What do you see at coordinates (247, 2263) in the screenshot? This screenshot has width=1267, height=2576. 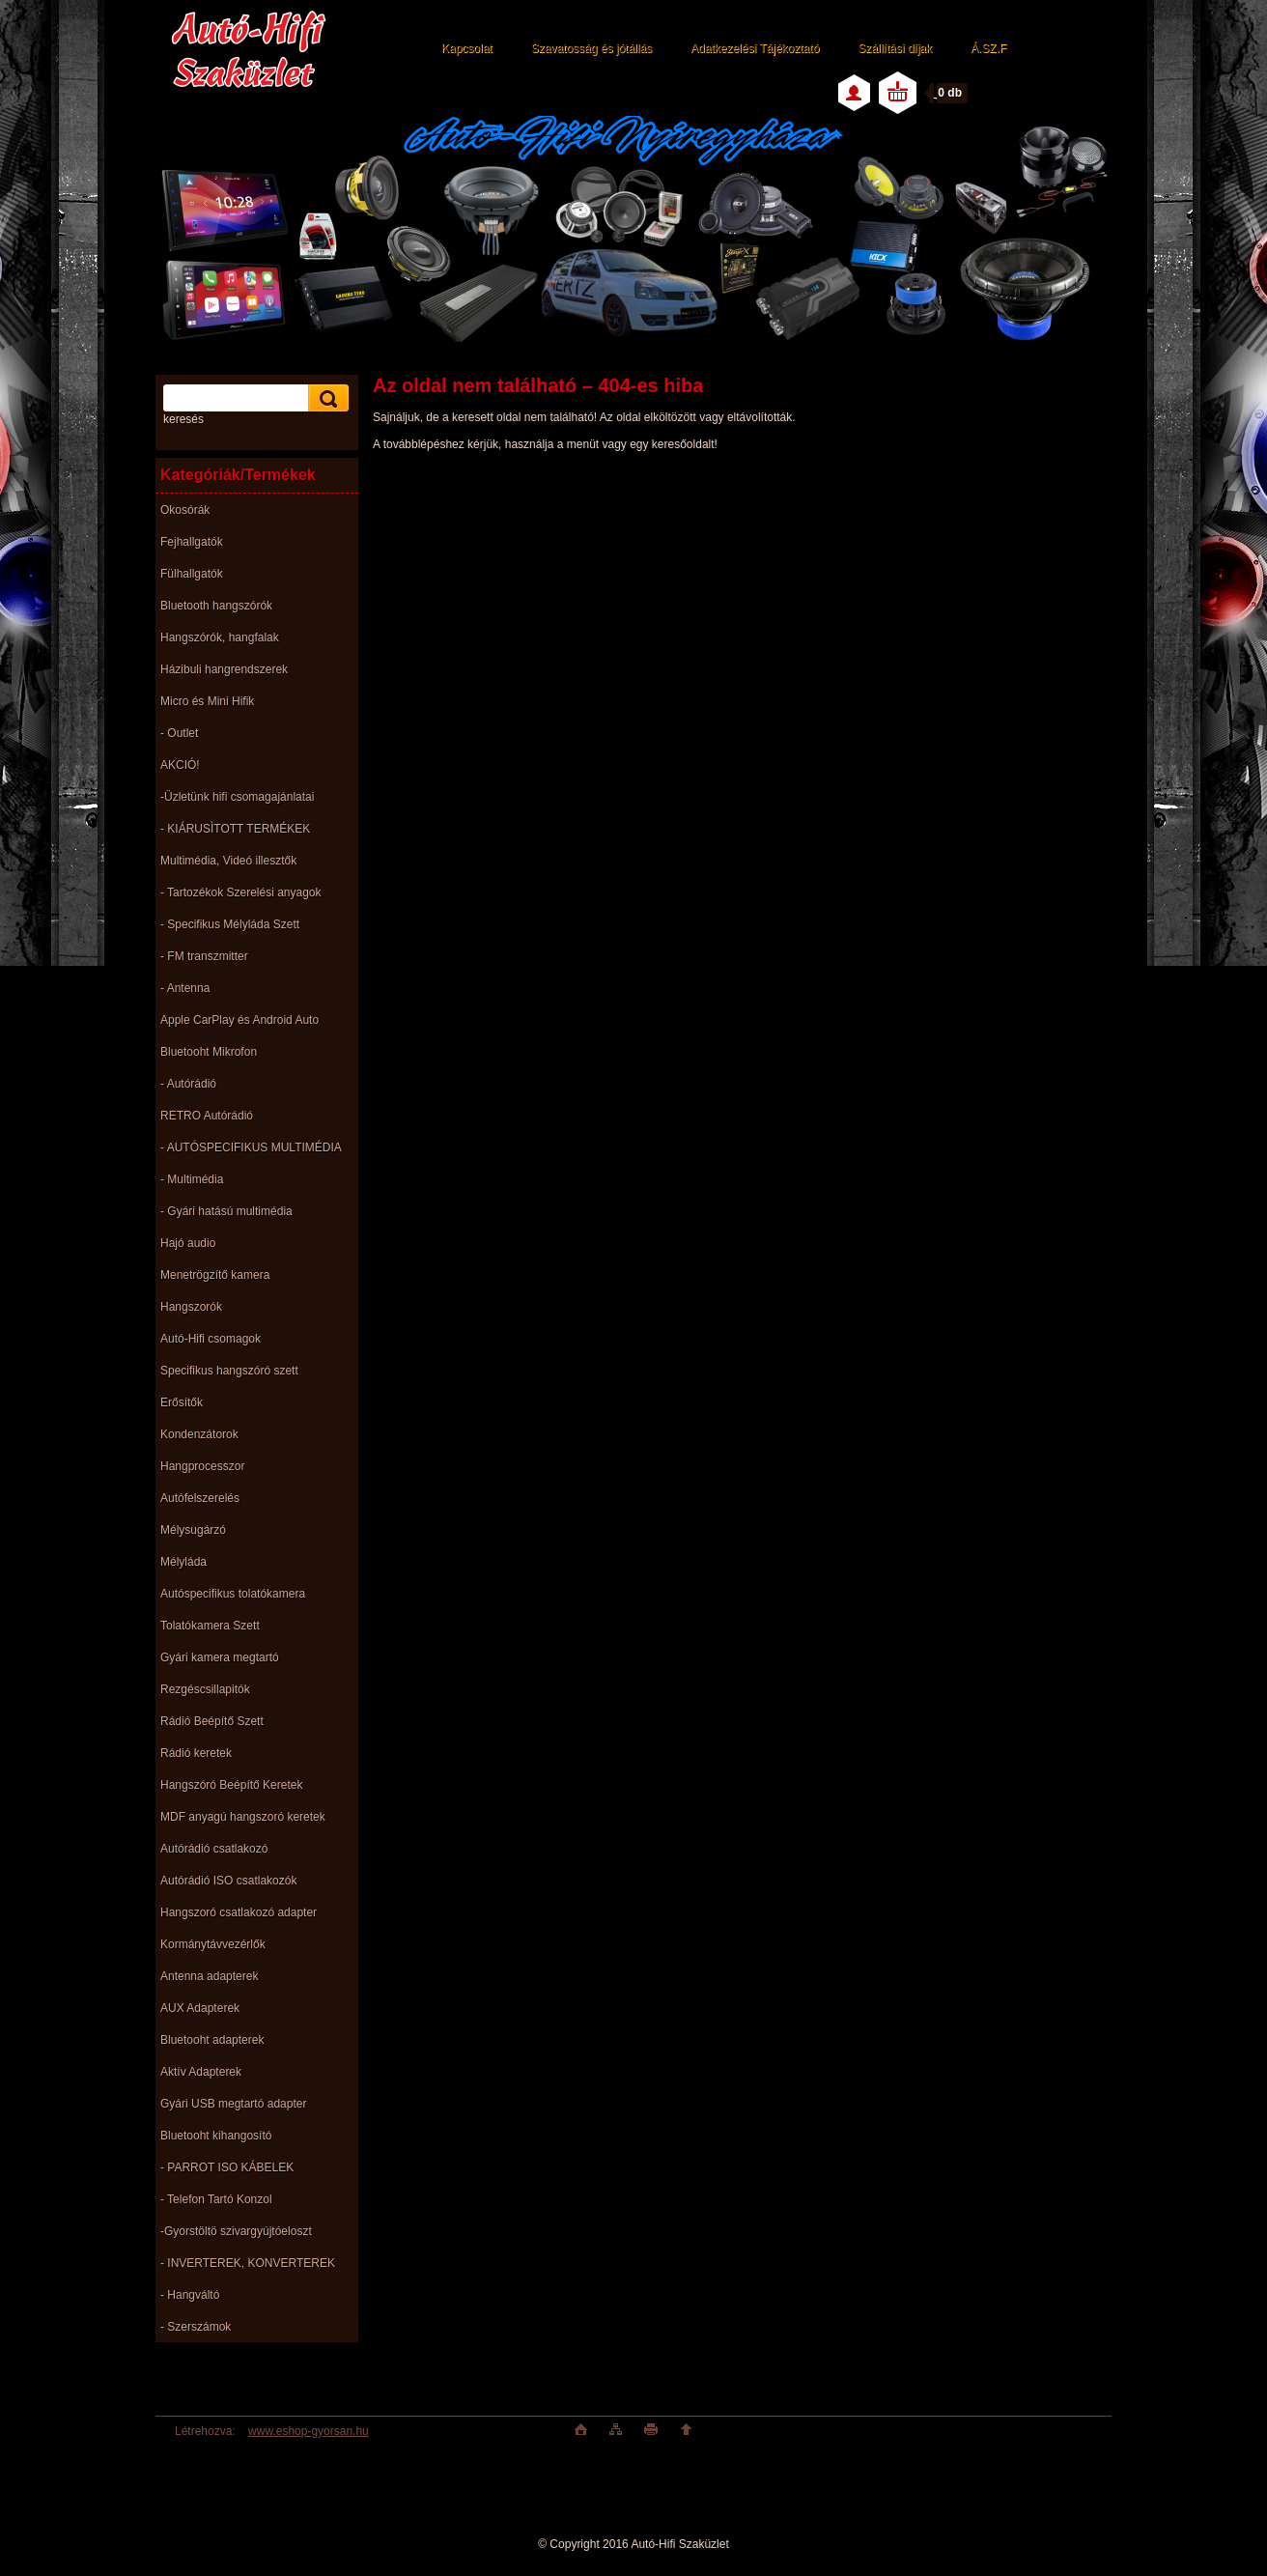 I see `- INVERTEREK, KONVERTEREK` at bounding box center [247, 2263].